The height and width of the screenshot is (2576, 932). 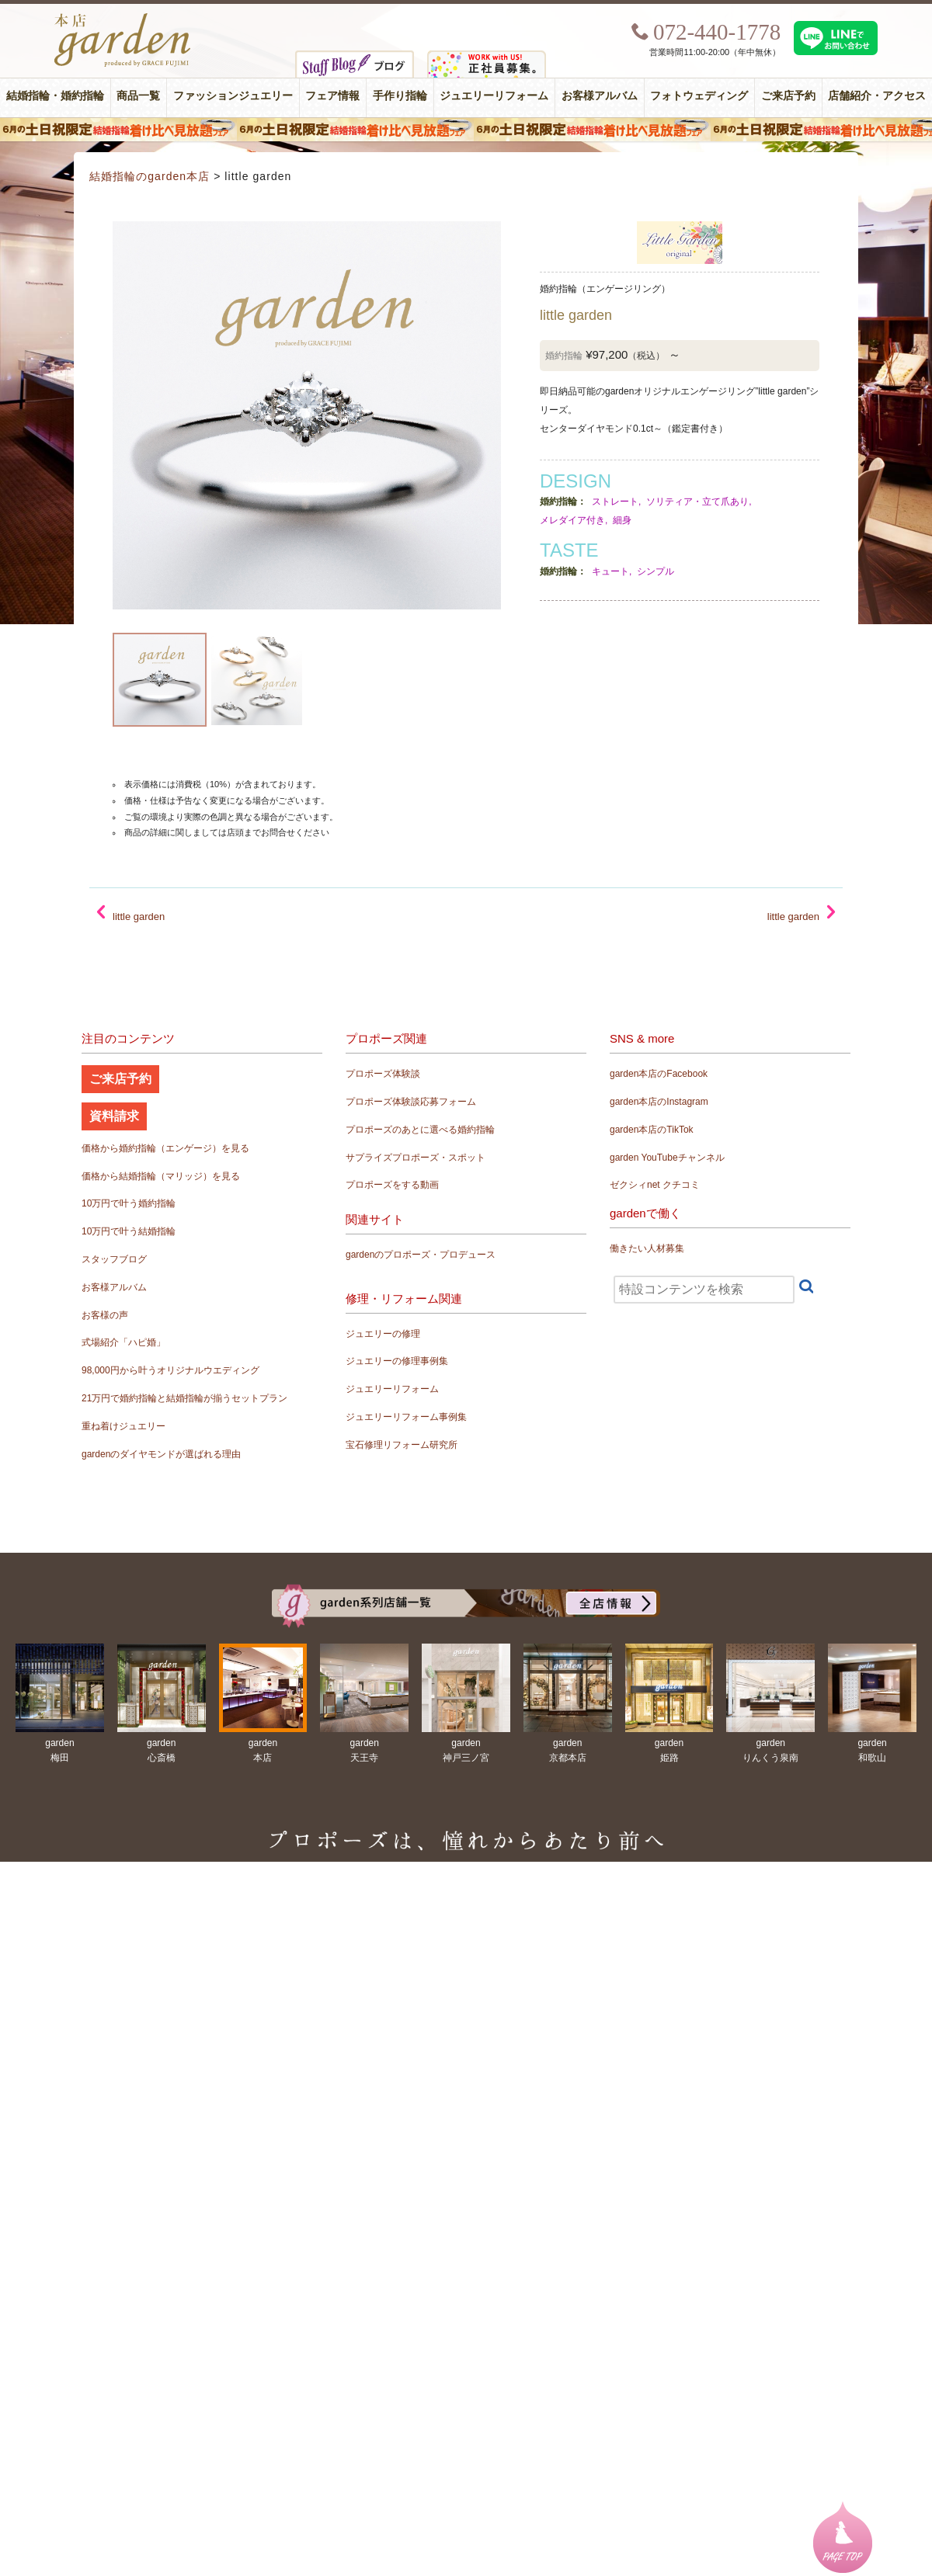 What do you see at coordinates (170, 1370) in the screenshot?
I see `98,000円から叶うオリジナルウエディング` at bounding box center [170, 1370].